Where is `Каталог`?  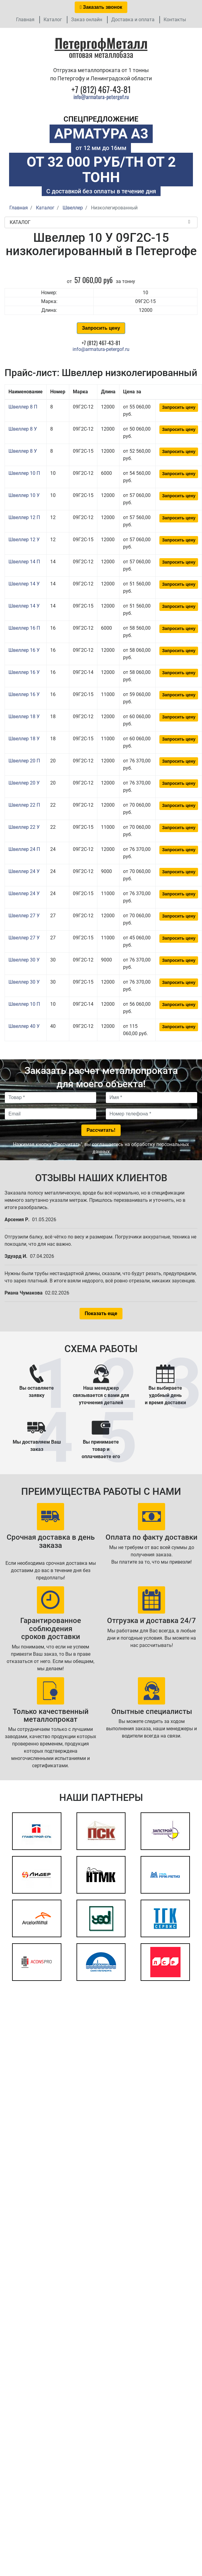
Каталог is located at coordinates (53, 19).